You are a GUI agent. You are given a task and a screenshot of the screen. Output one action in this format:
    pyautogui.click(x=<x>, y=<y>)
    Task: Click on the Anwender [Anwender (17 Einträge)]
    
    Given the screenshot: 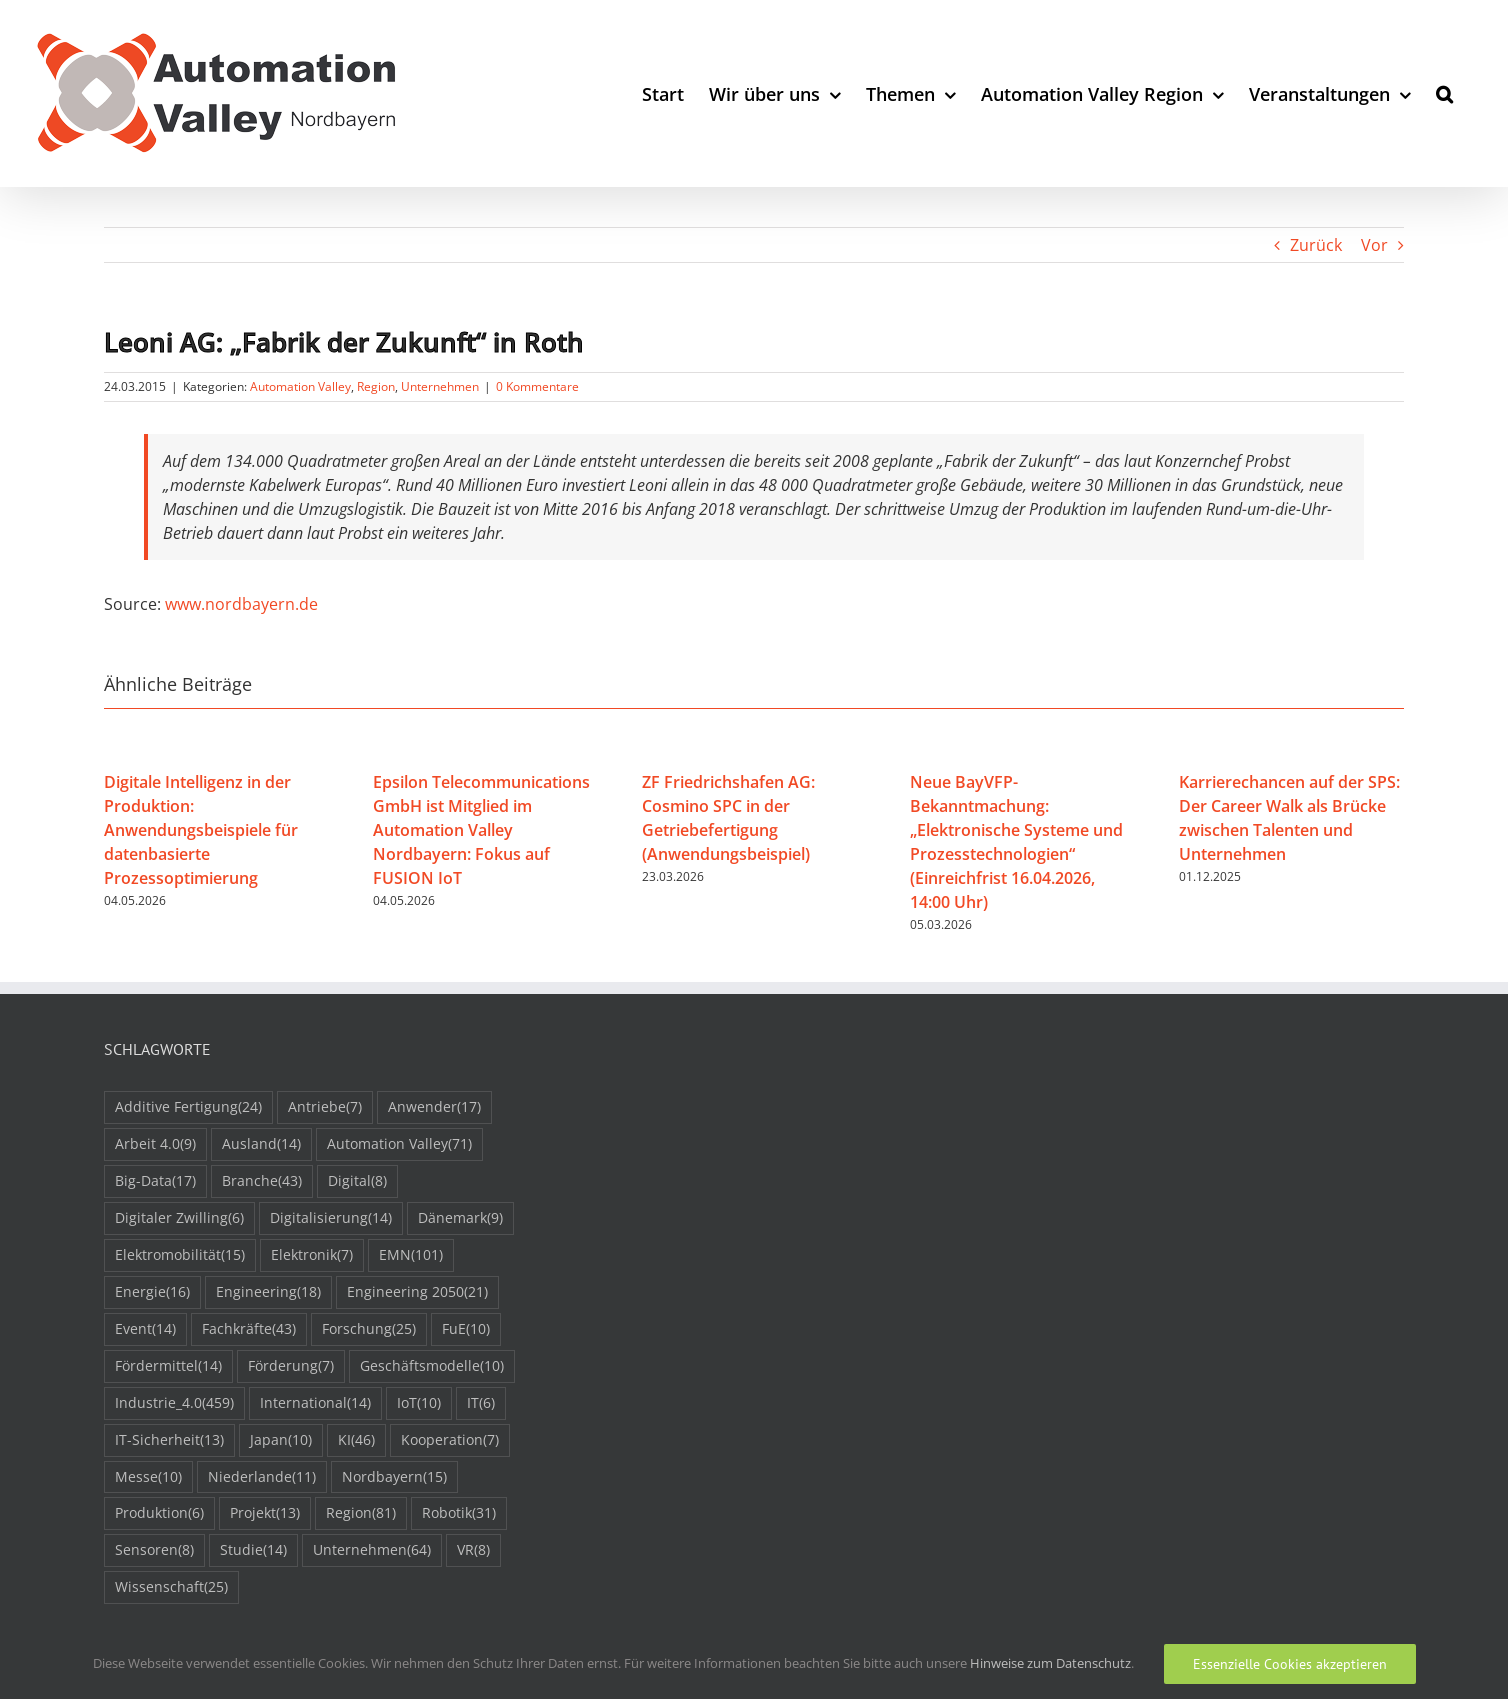 What is the action you would take?
    pyautogui.click(x=434, y=1107)
    